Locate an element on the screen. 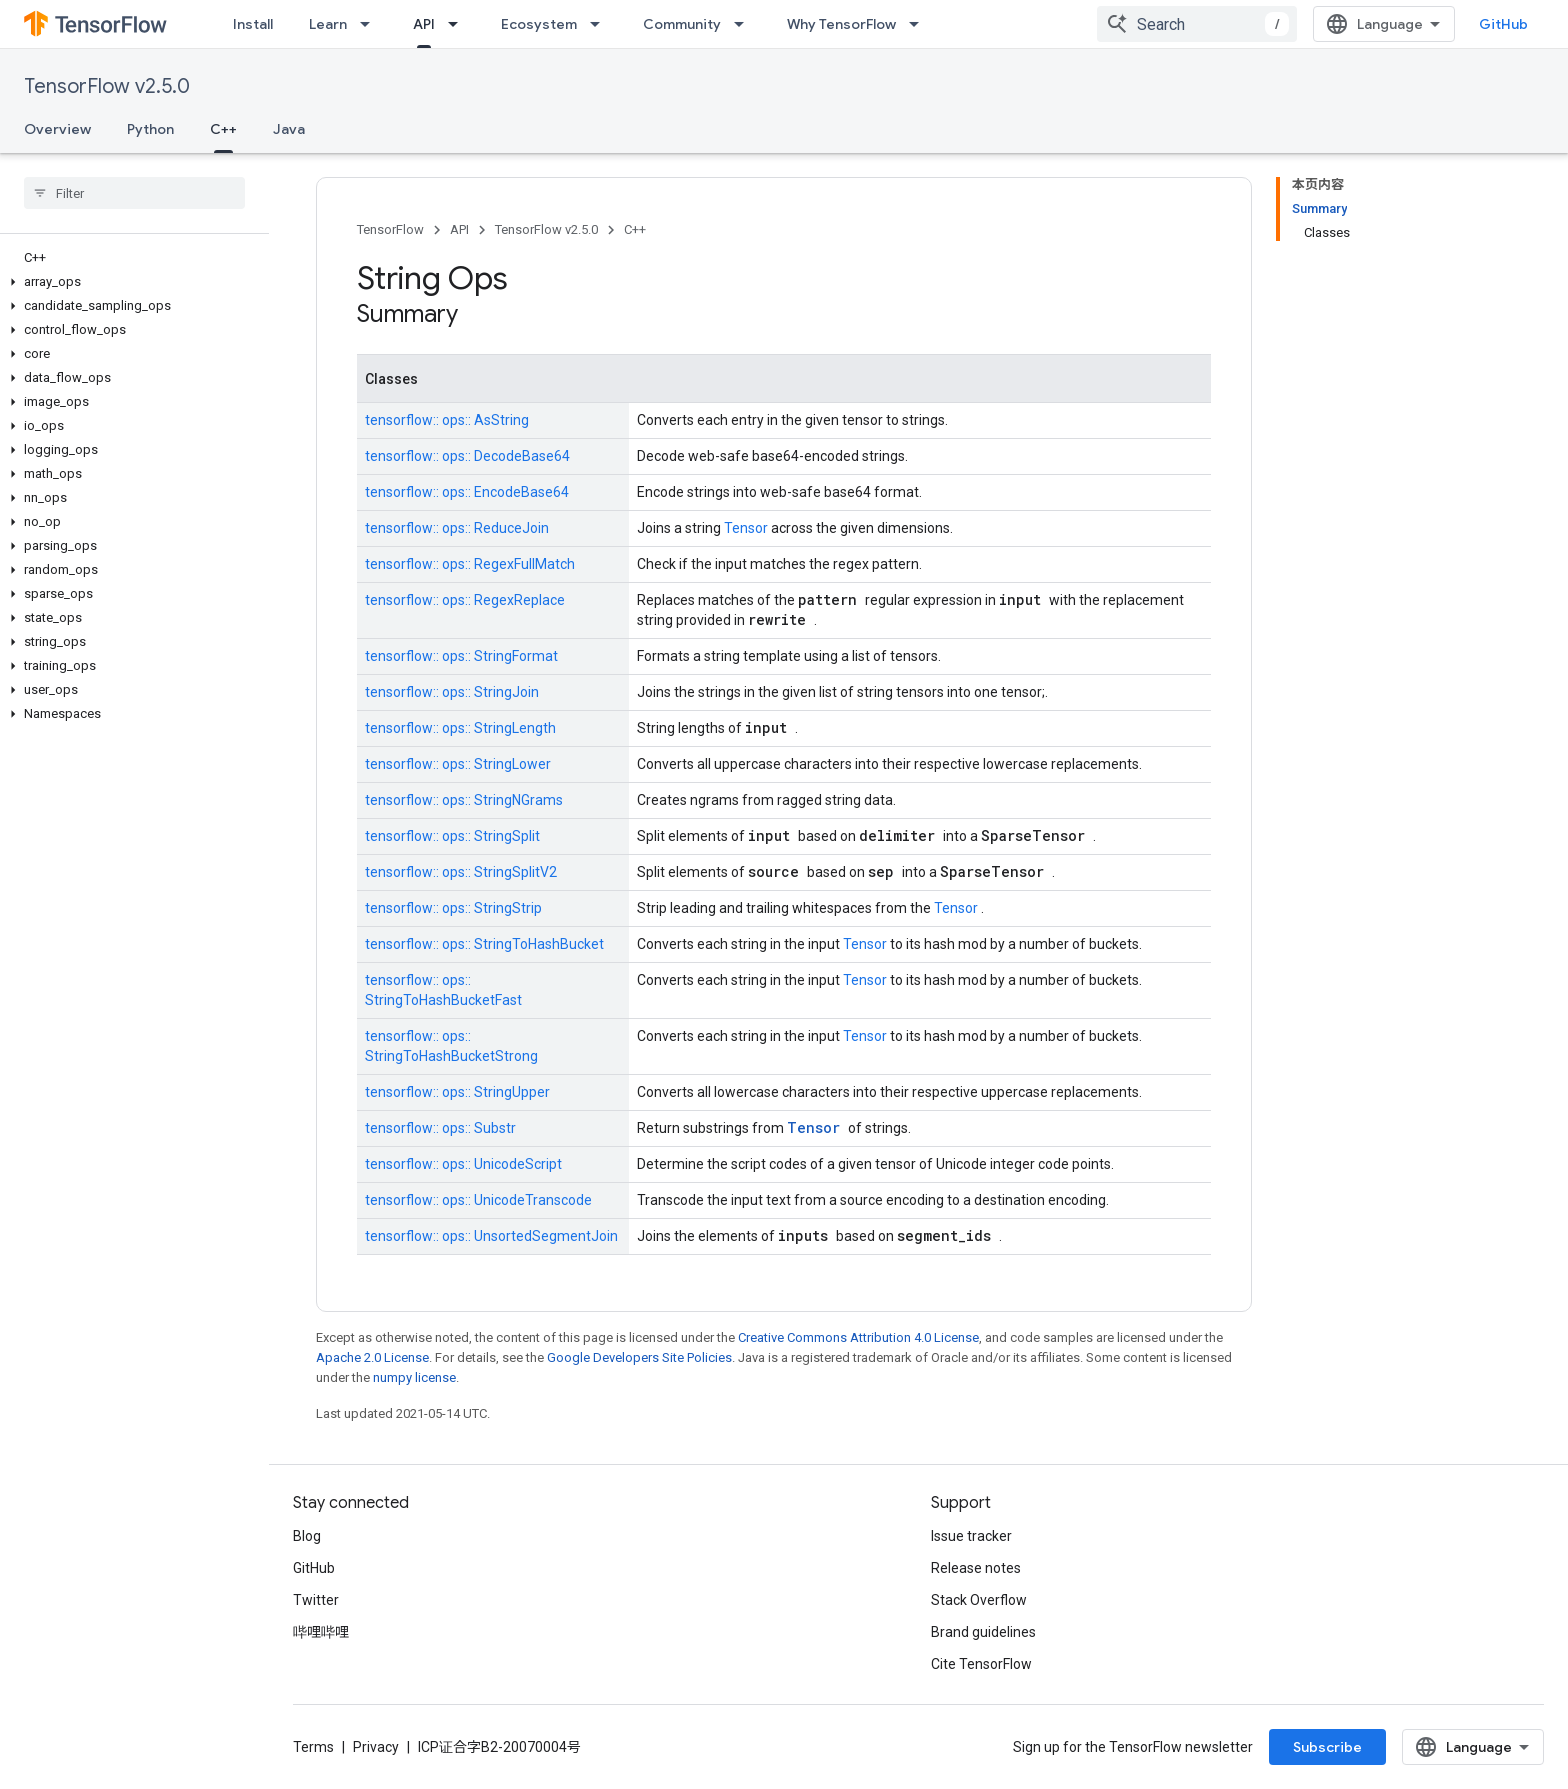 This screenshot has width=1568, height=1789. Twitter is located at coordinates (316, 1600).